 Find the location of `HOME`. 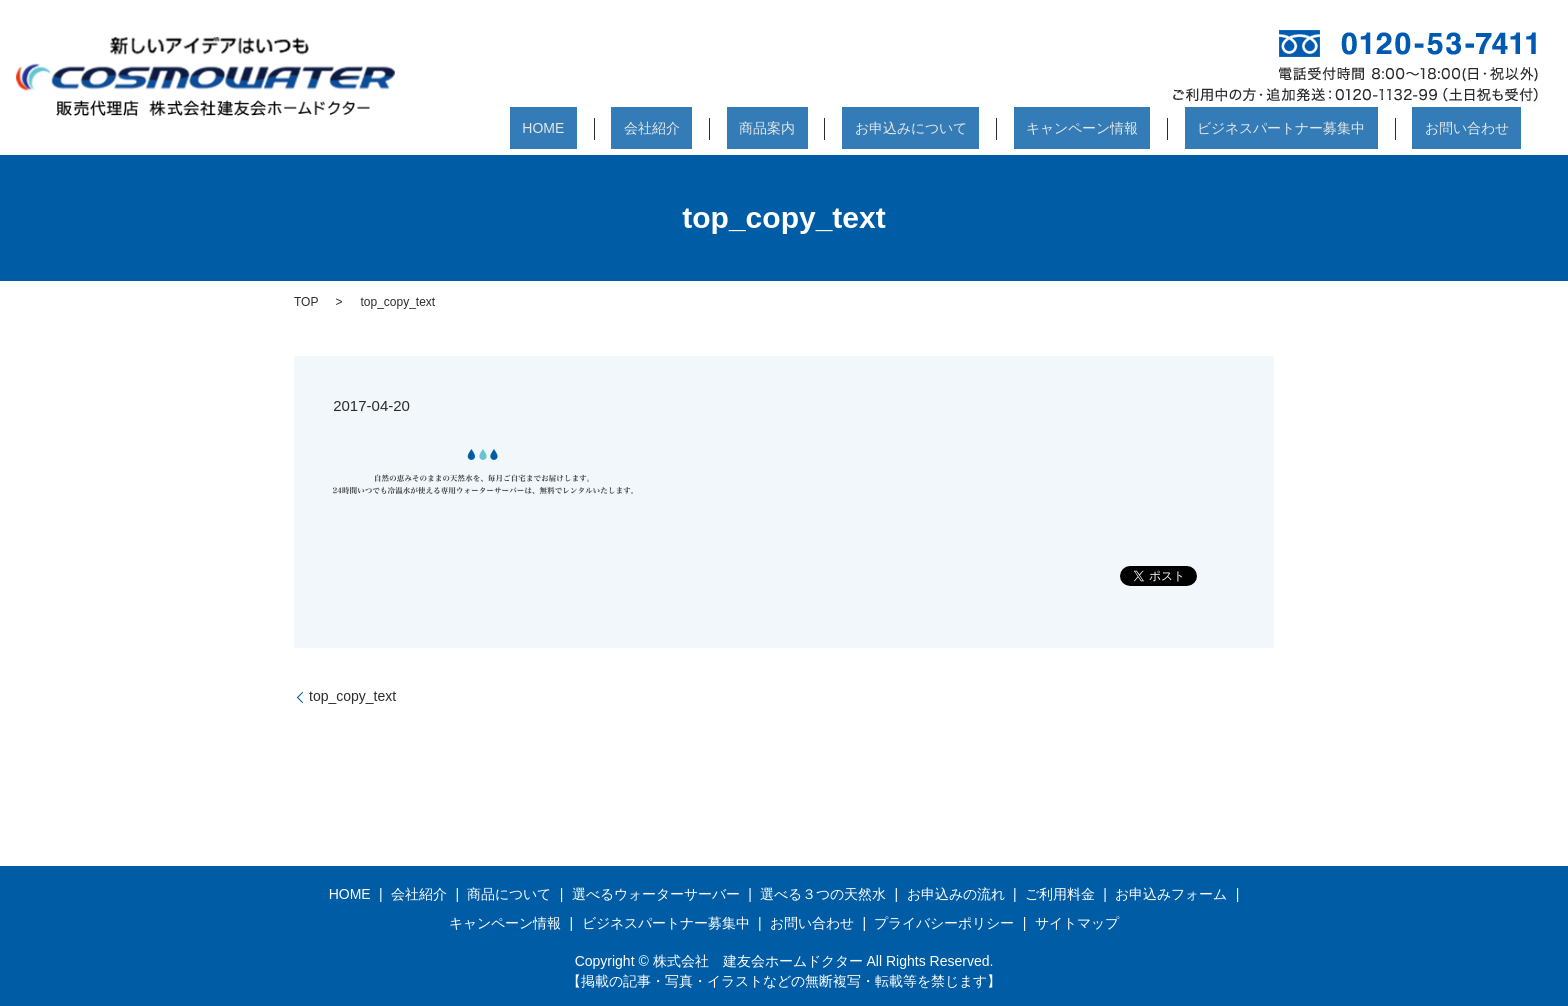

HOME is located at coordinates (705, 131).